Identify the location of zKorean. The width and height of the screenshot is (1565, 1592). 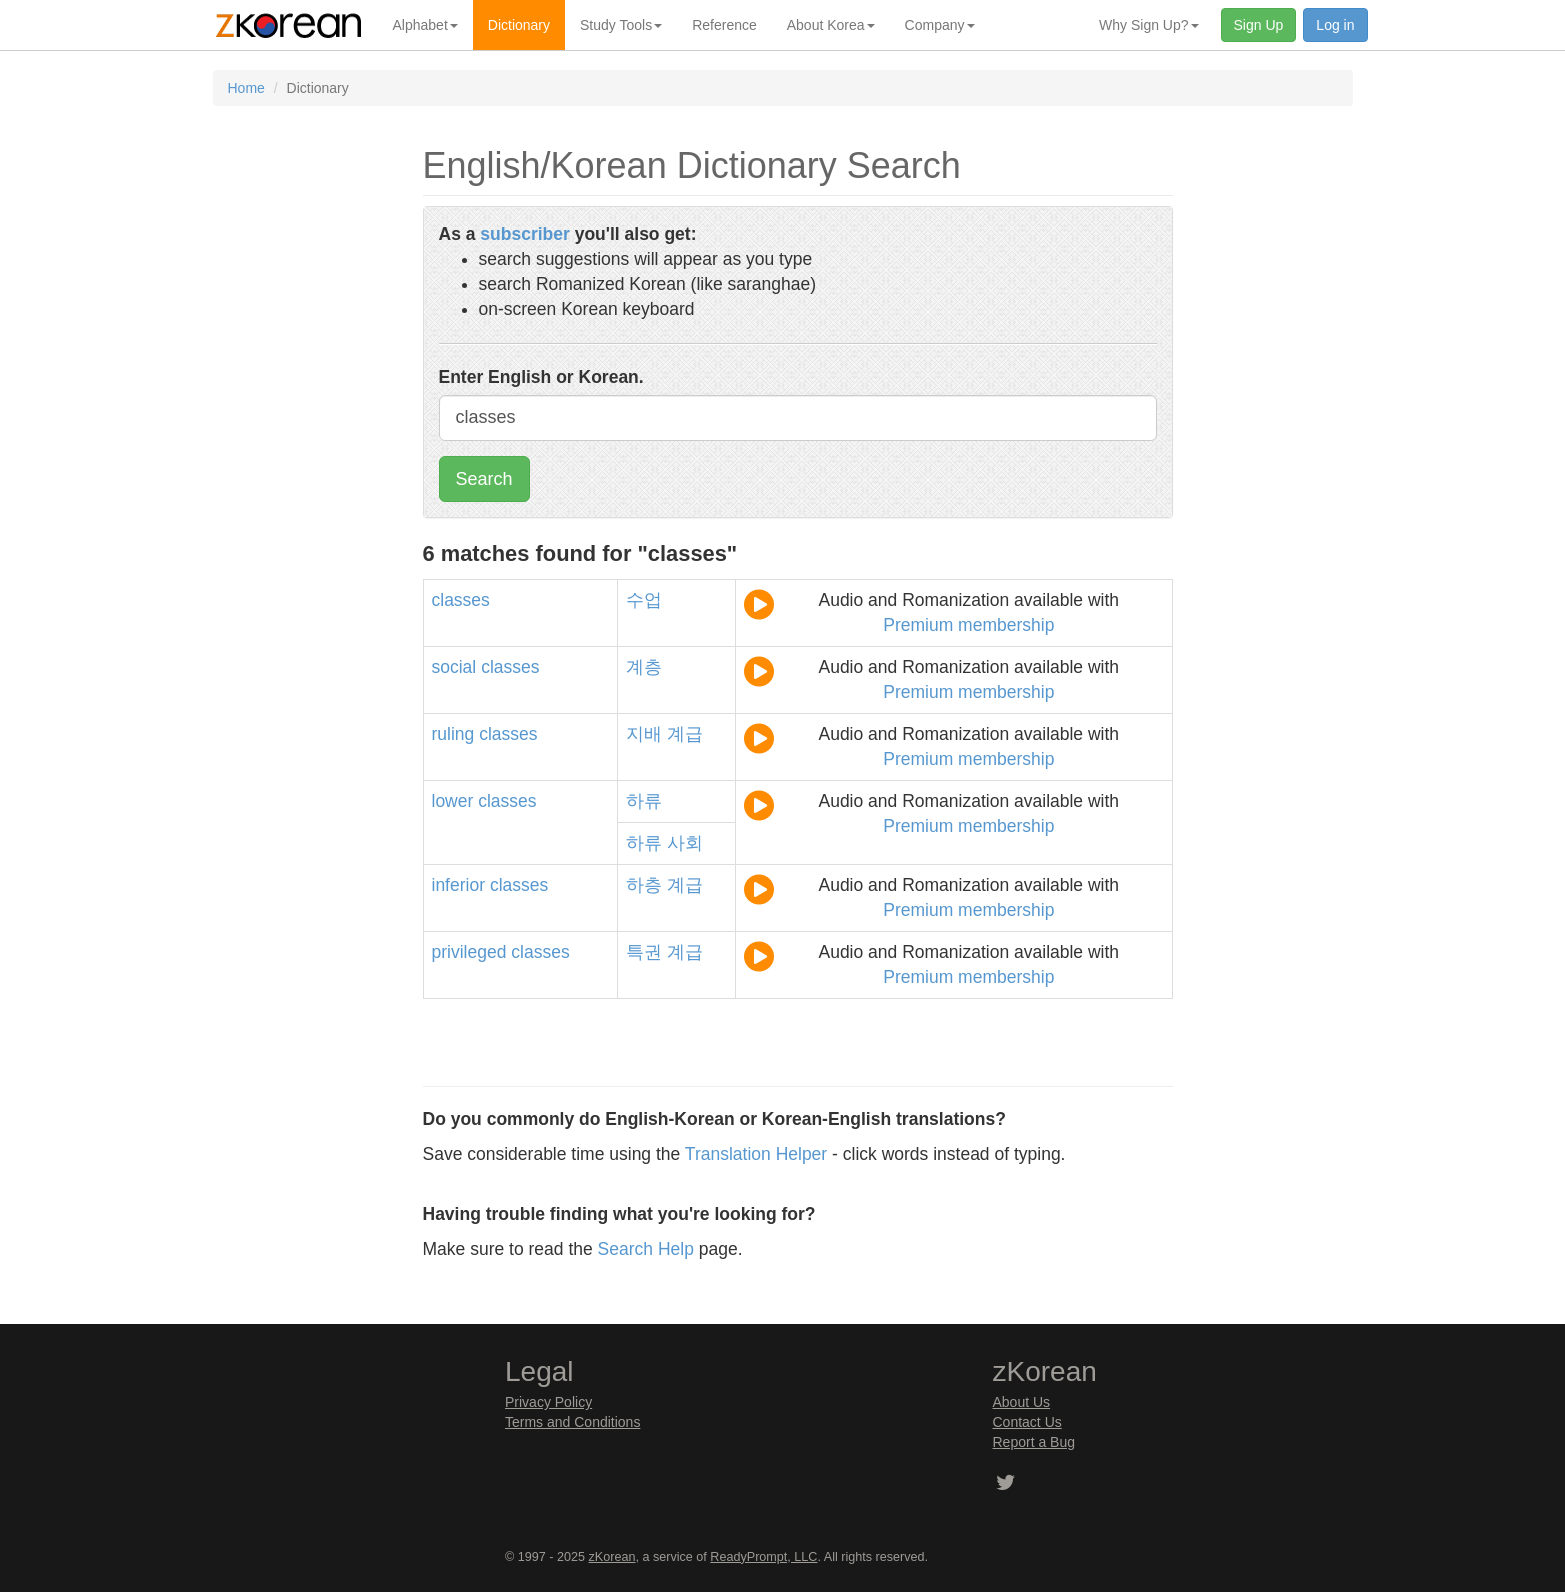
(612, 1557).